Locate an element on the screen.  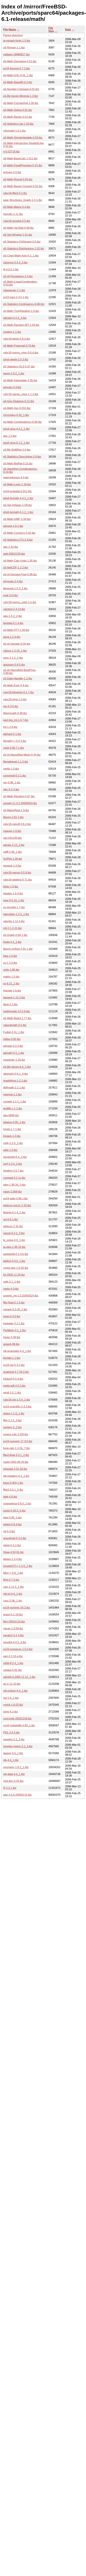
php5-bcmath-5.1.2_1.tbz is located at coordinates (18, 512).